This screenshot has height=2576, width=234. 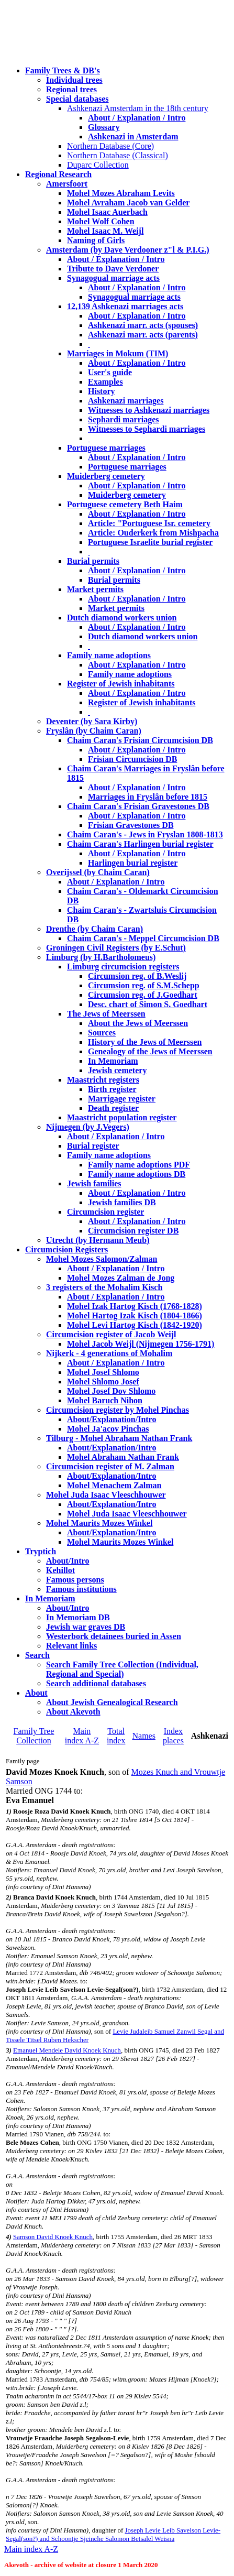 What do you see at coordinates (121, 193) in the screenshot?
I see `Mohel Mozes Abraham Levits` at bounding box center [121, 193].